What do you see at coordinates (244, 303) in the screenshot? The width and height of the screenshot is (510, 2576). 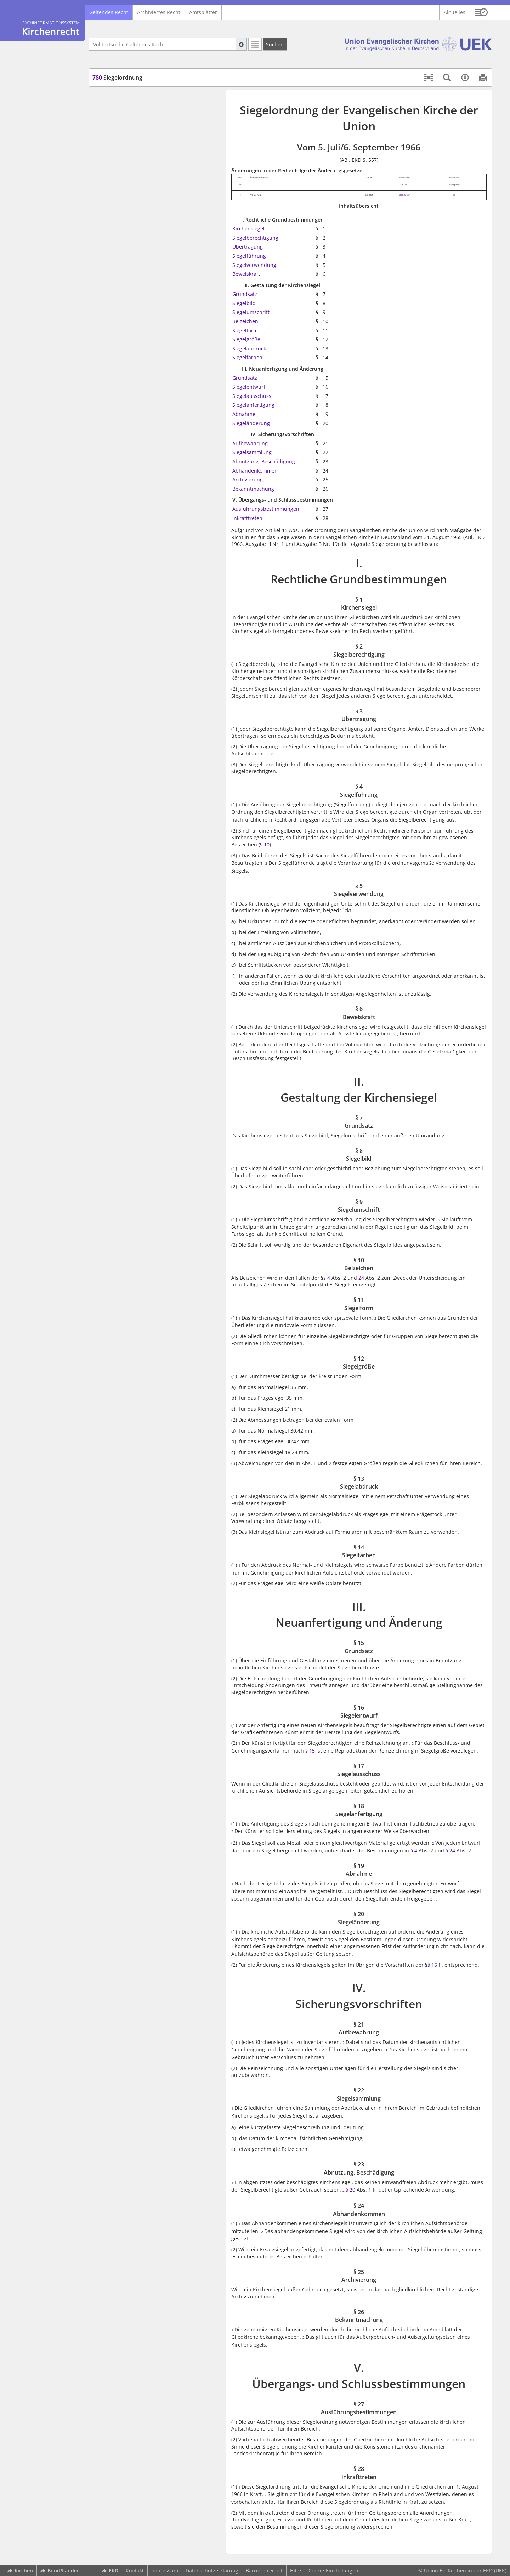 I see `Siegelbild` at bounding box center [244, 303].